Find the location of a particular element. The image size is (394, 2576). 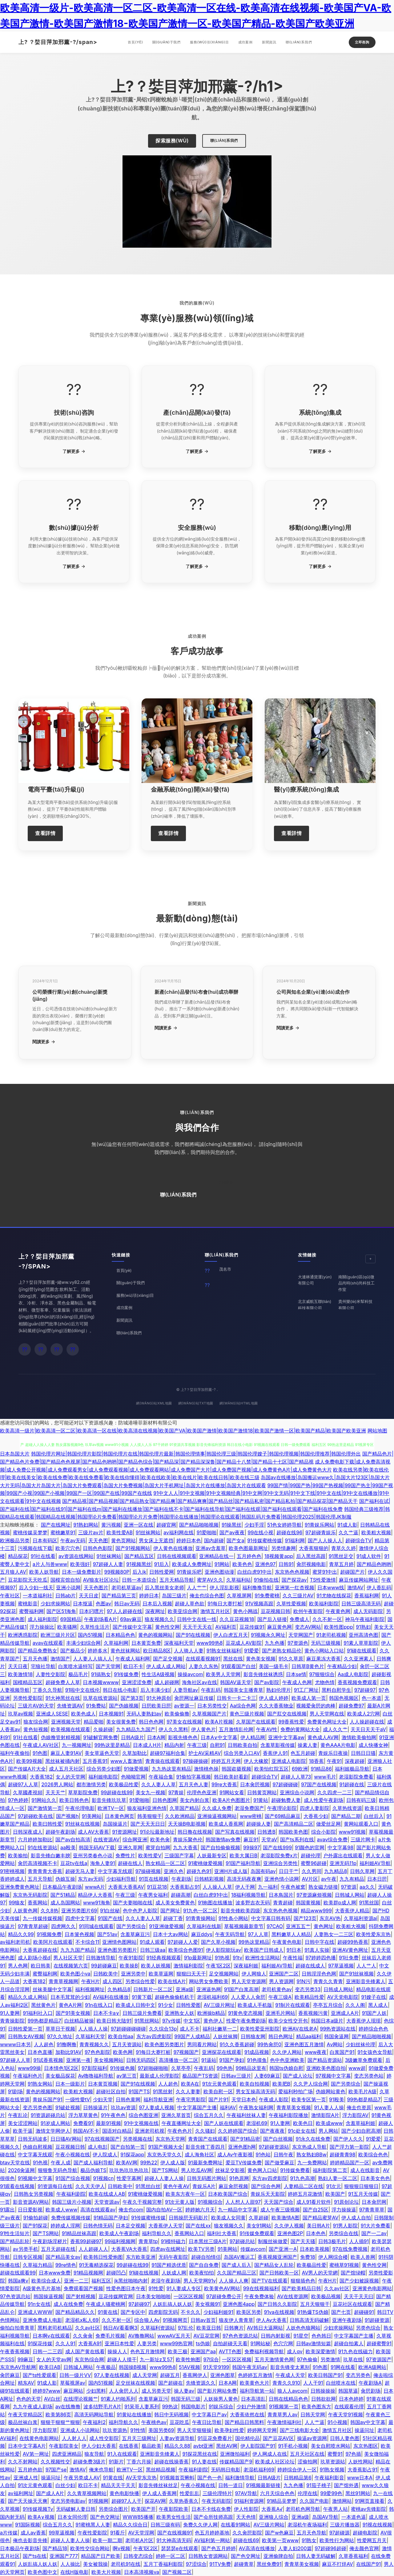

无码三级视频 is located at coordinates (325, 1643).